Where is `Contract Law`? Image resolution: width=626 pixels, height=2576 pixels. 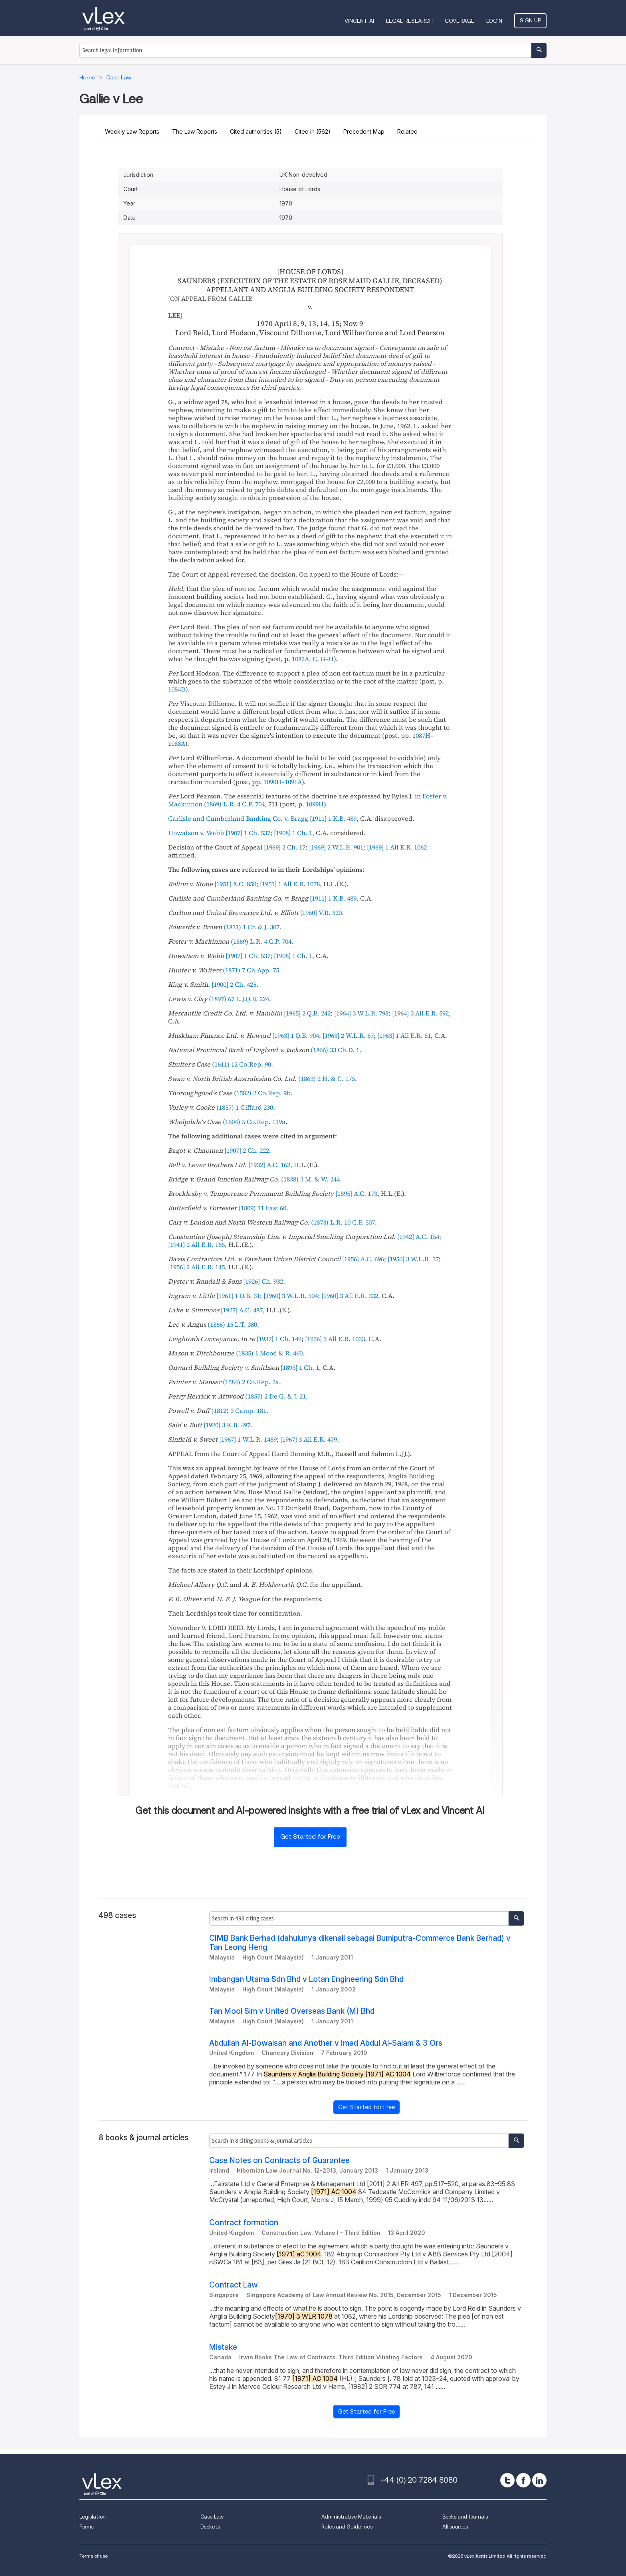 Contract Law is located at coordinates (233, 2285).